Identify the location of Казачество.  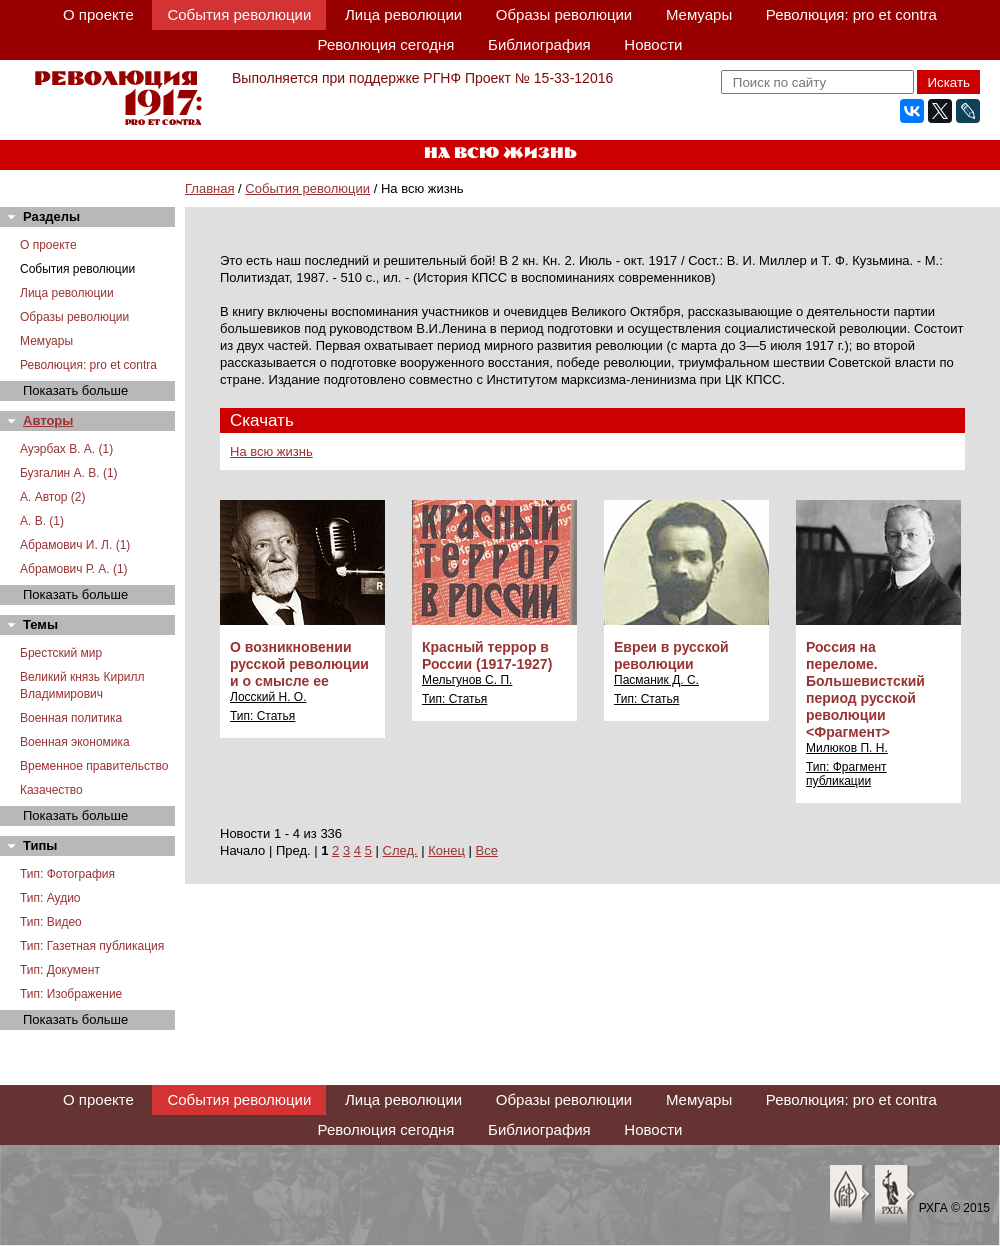
(51, 790).